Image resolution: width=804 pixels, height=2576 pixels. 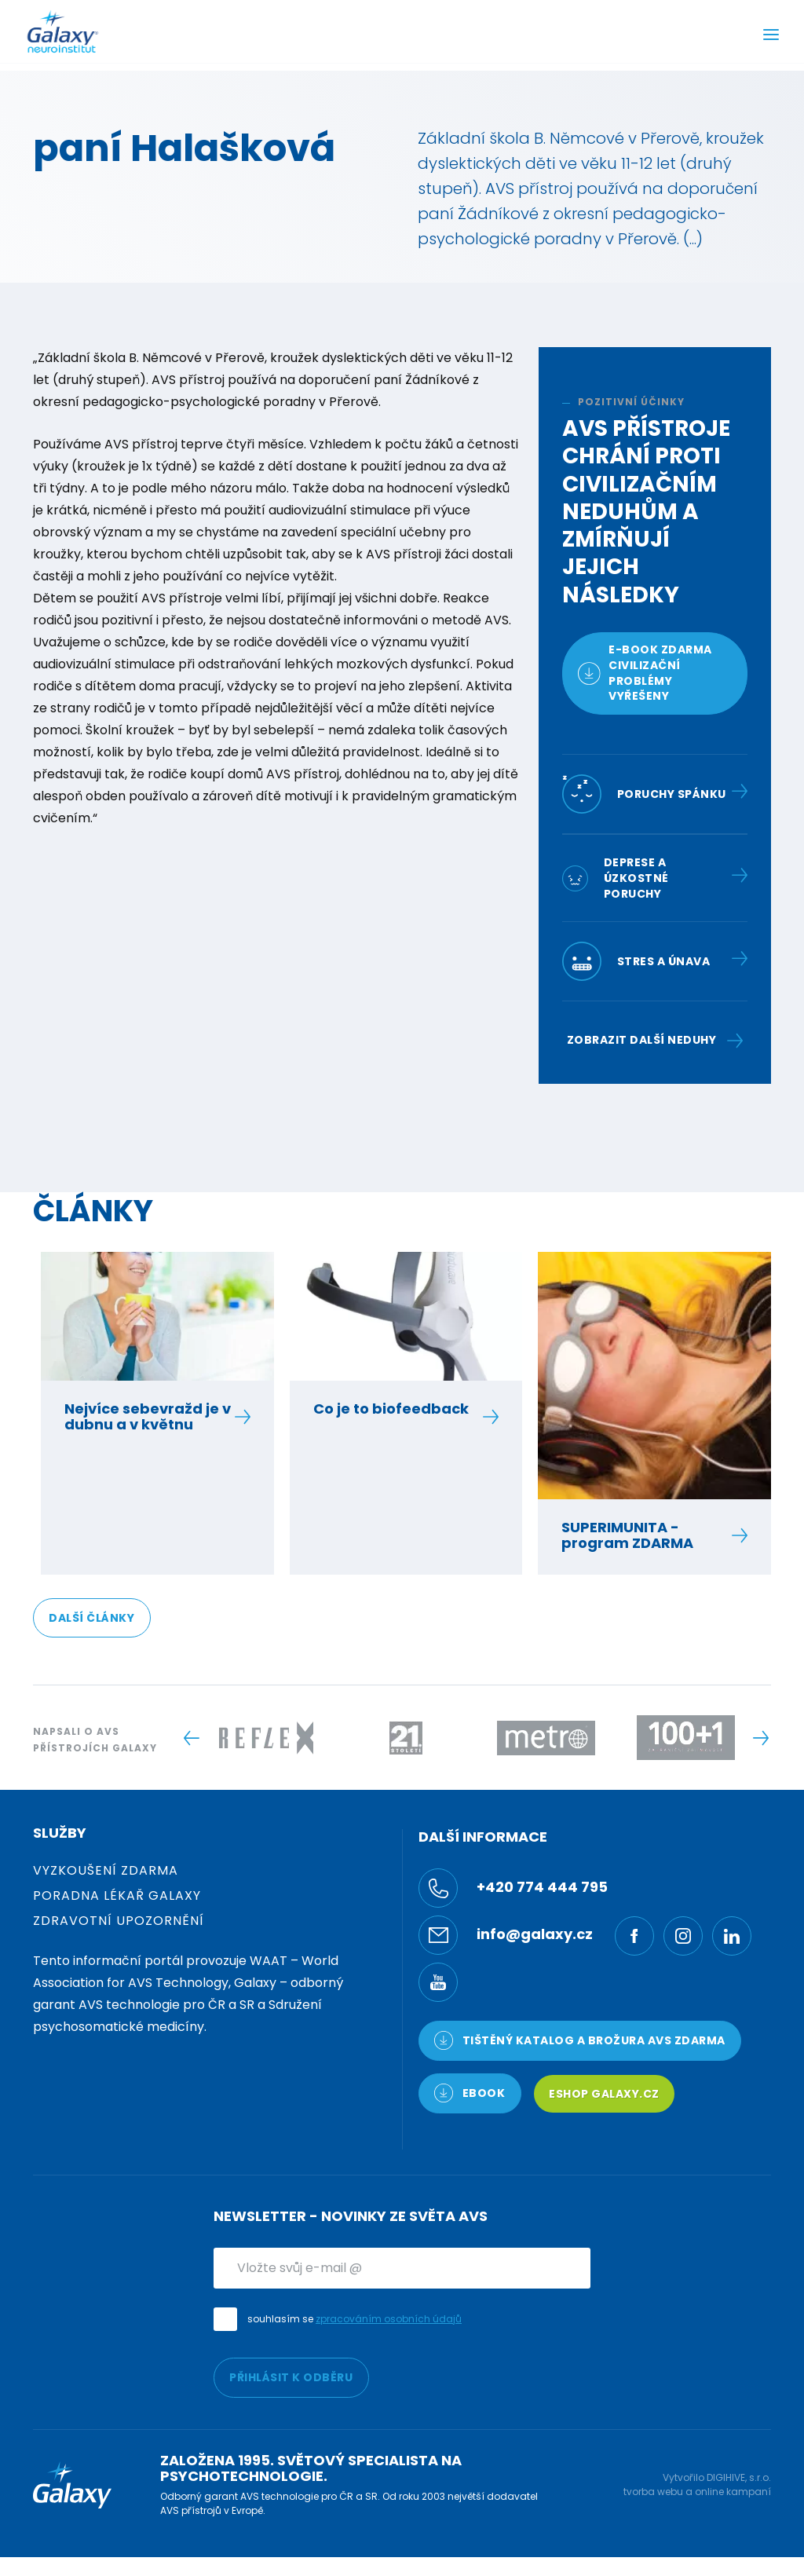 What do you see at coordinates (653, 2491) in the screenshot?
I see `tvorba webu` at bounding box center [653, 2491].